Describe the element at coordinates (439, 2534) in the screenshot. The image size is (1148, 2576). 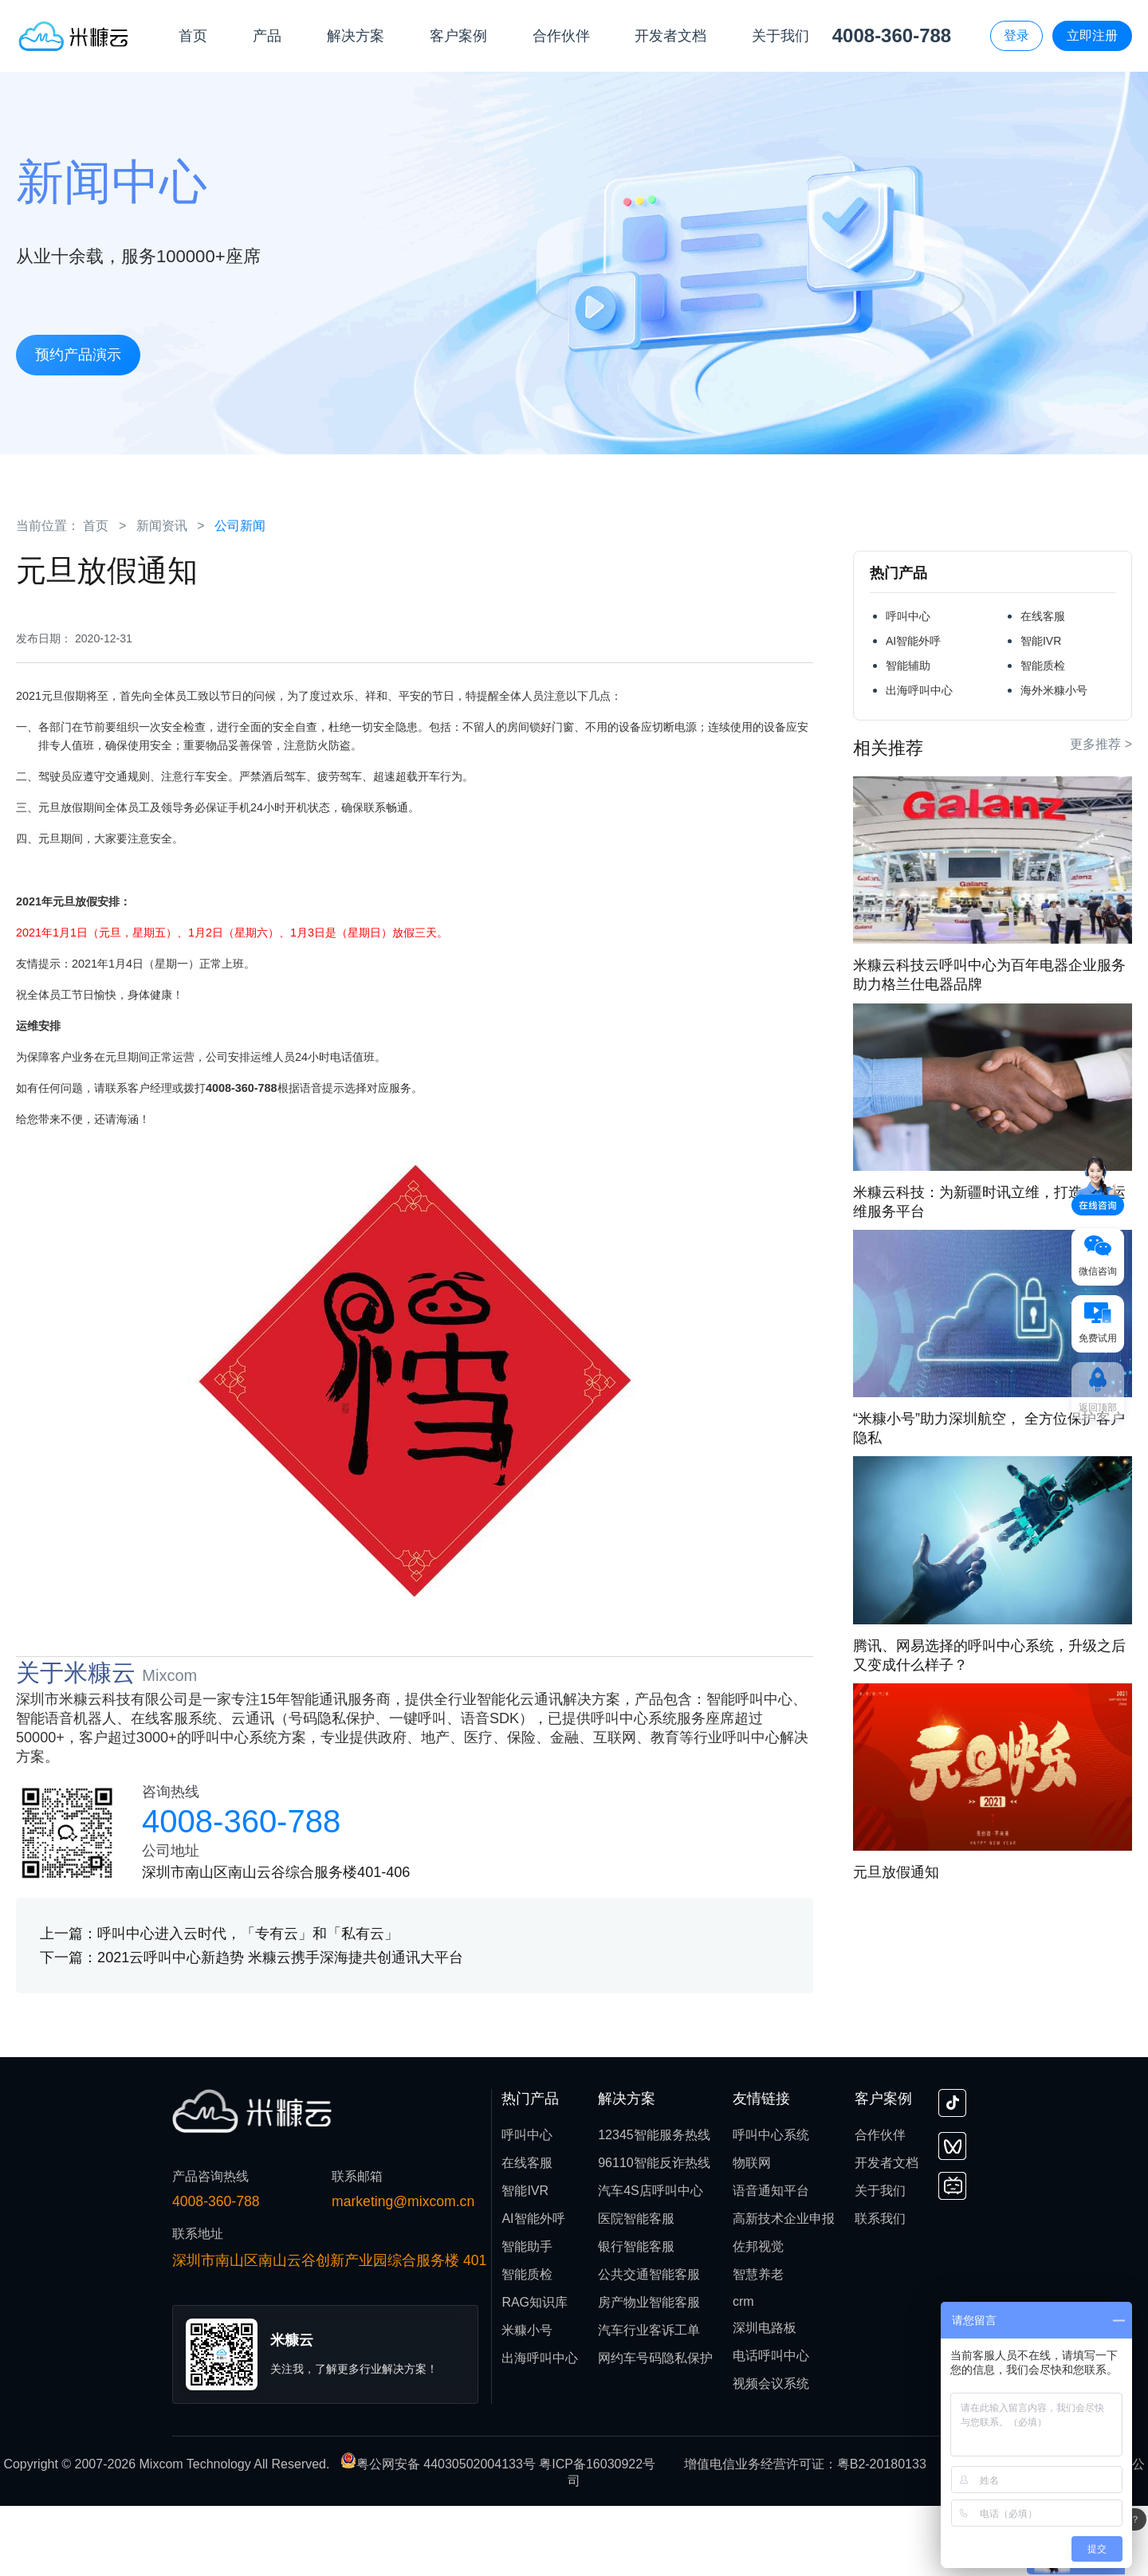
I see `粤公网安备 44030502004133号` at that location.